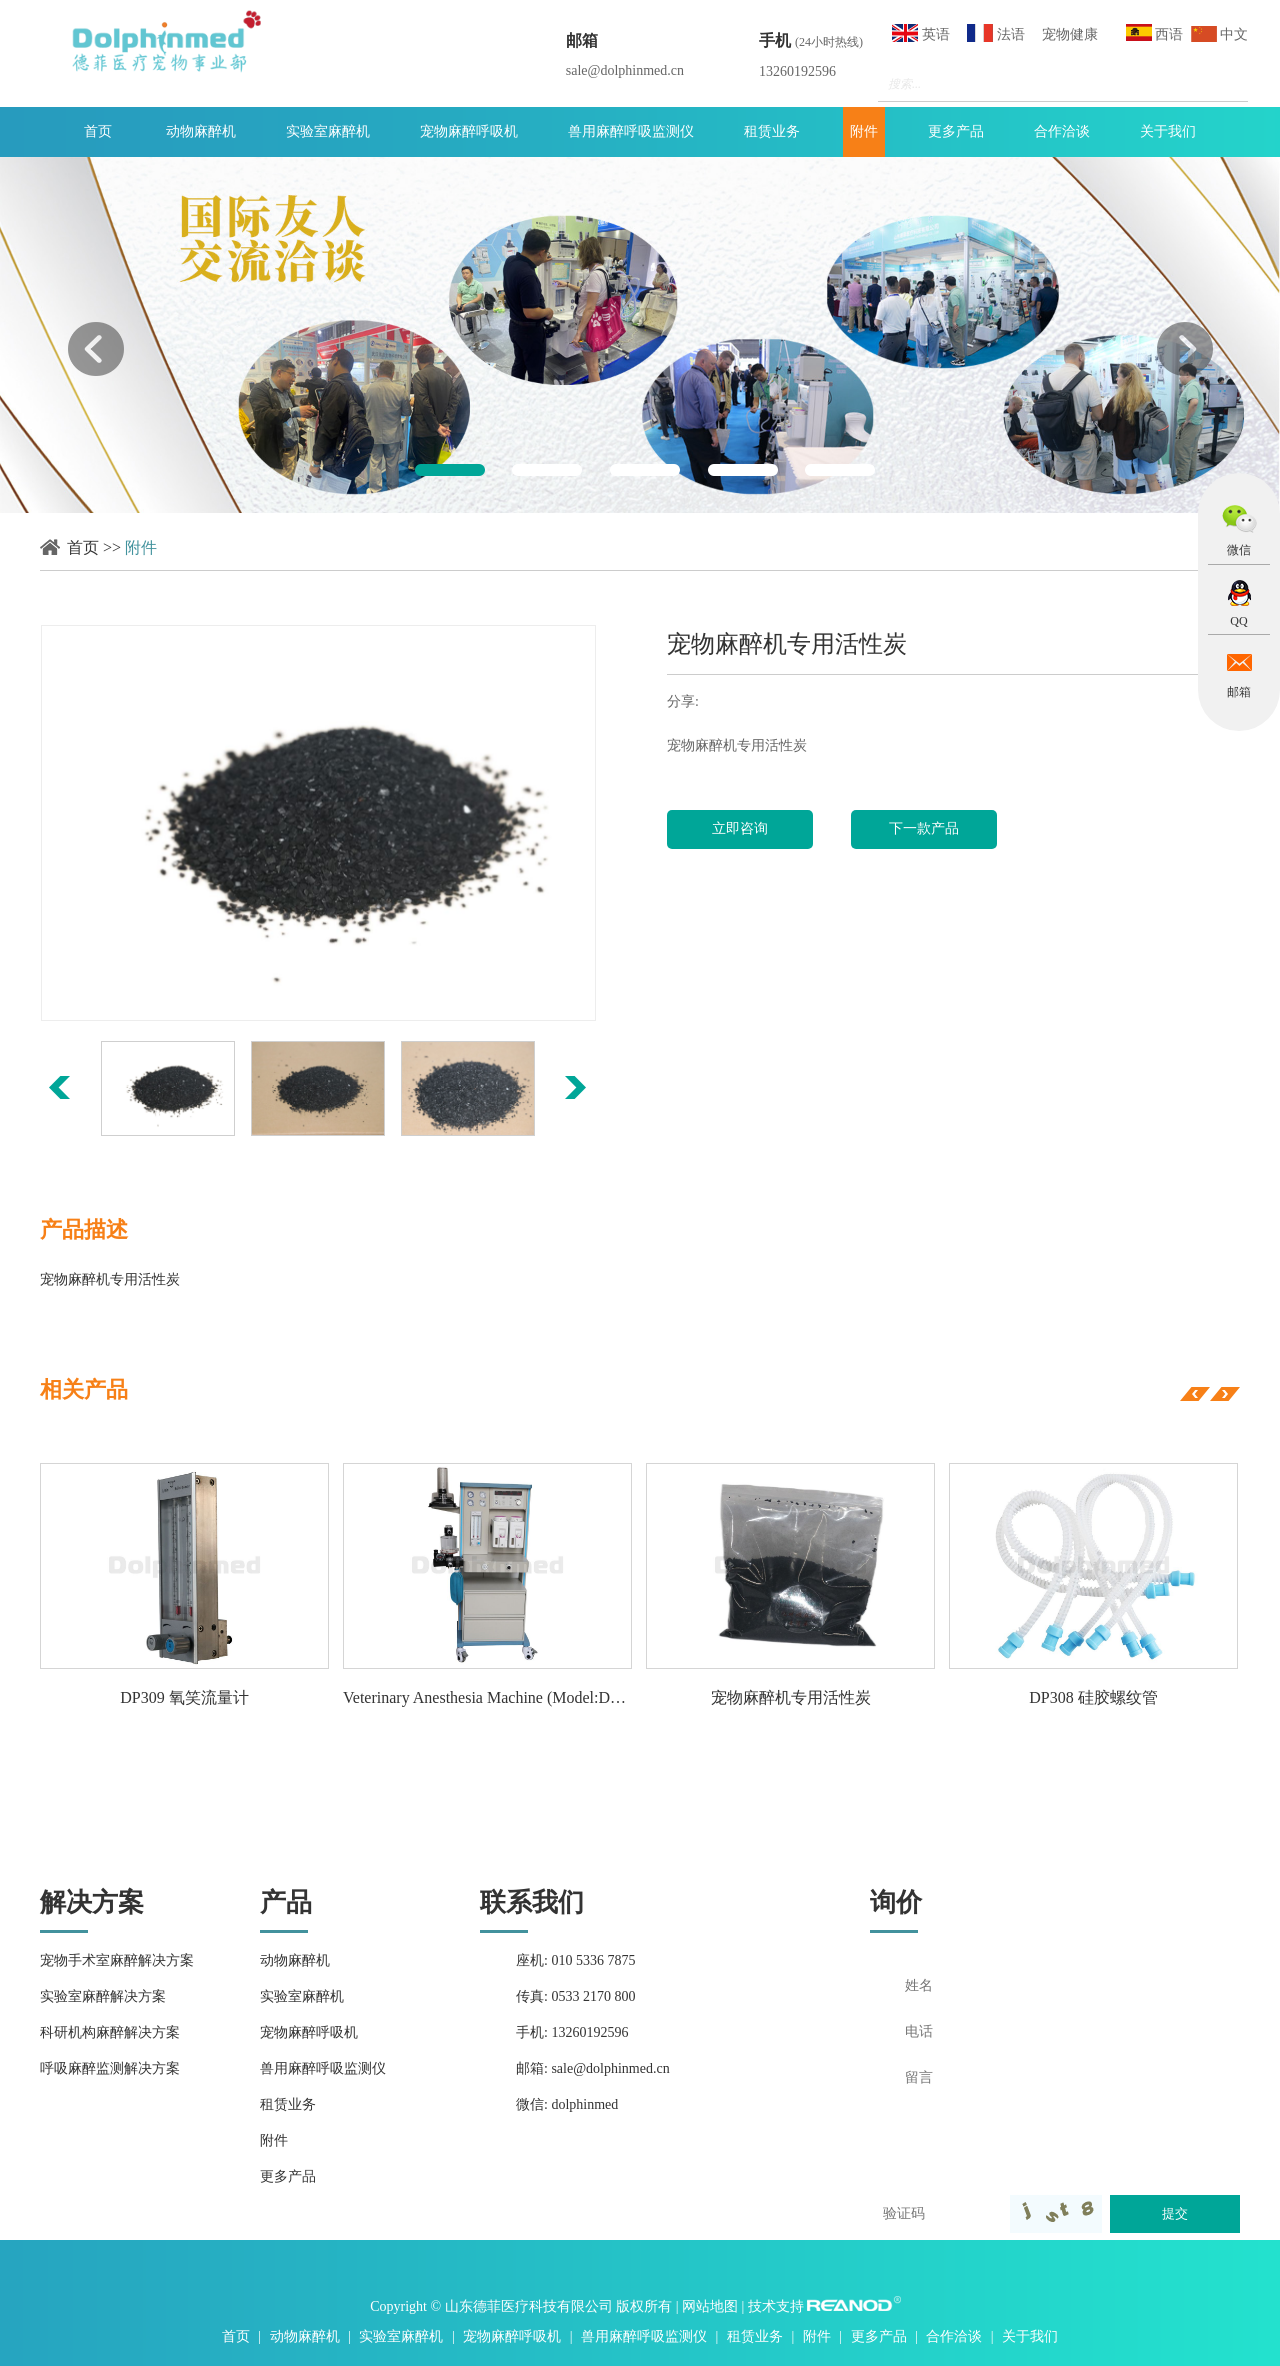  Describe the element at coordinates (924, 828) in the screenshot. I see `下一款产品` at that location.